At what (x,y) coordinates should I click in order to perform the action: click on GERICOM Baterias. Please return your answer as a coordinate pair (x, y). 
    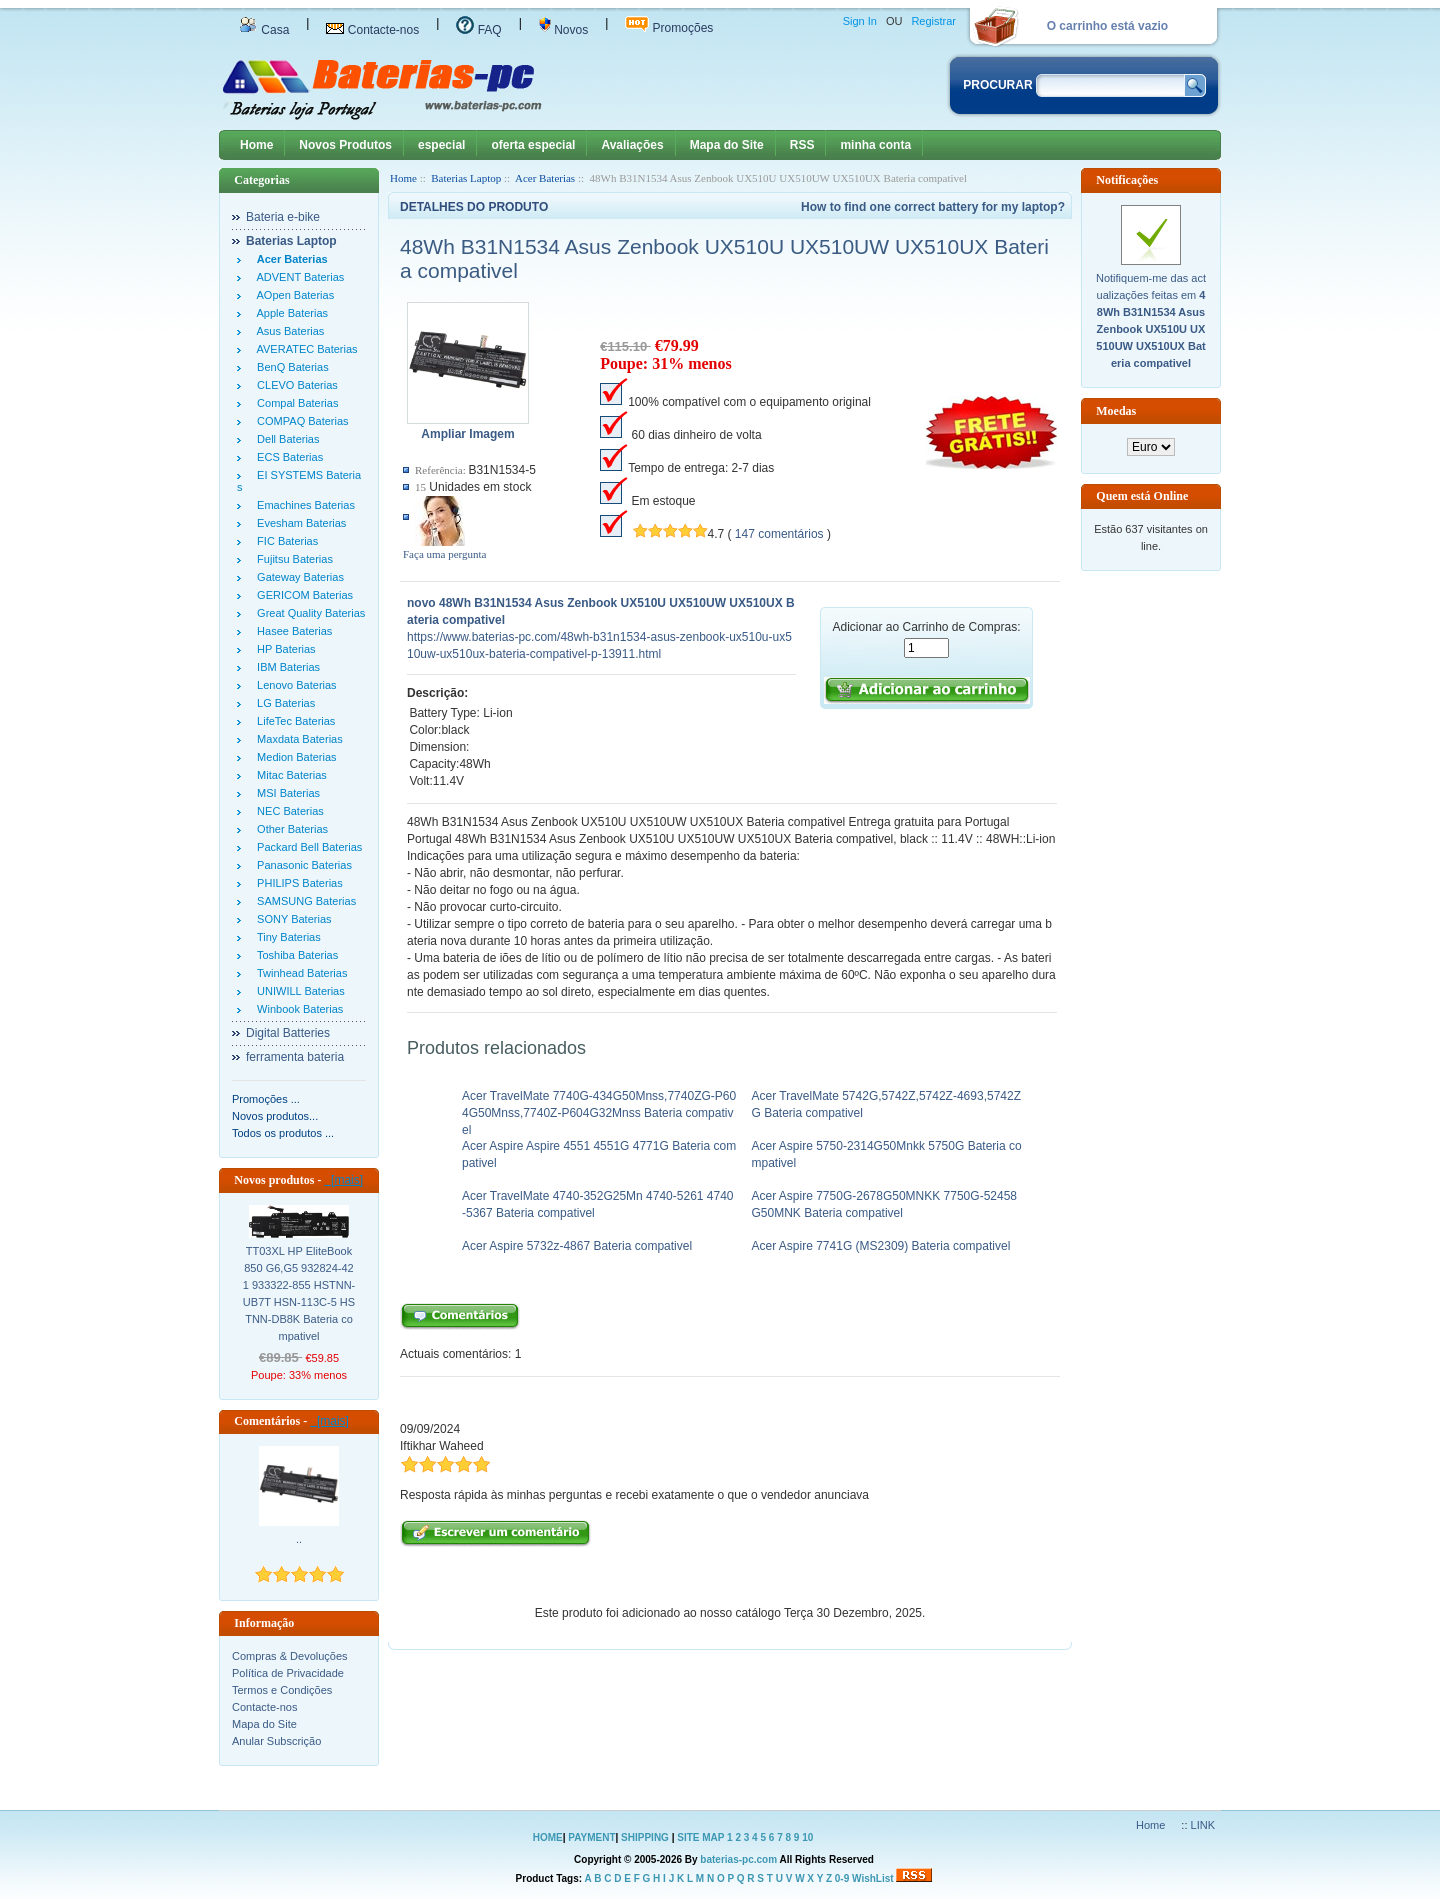
    Looking at the image, I should click on (302, 595).